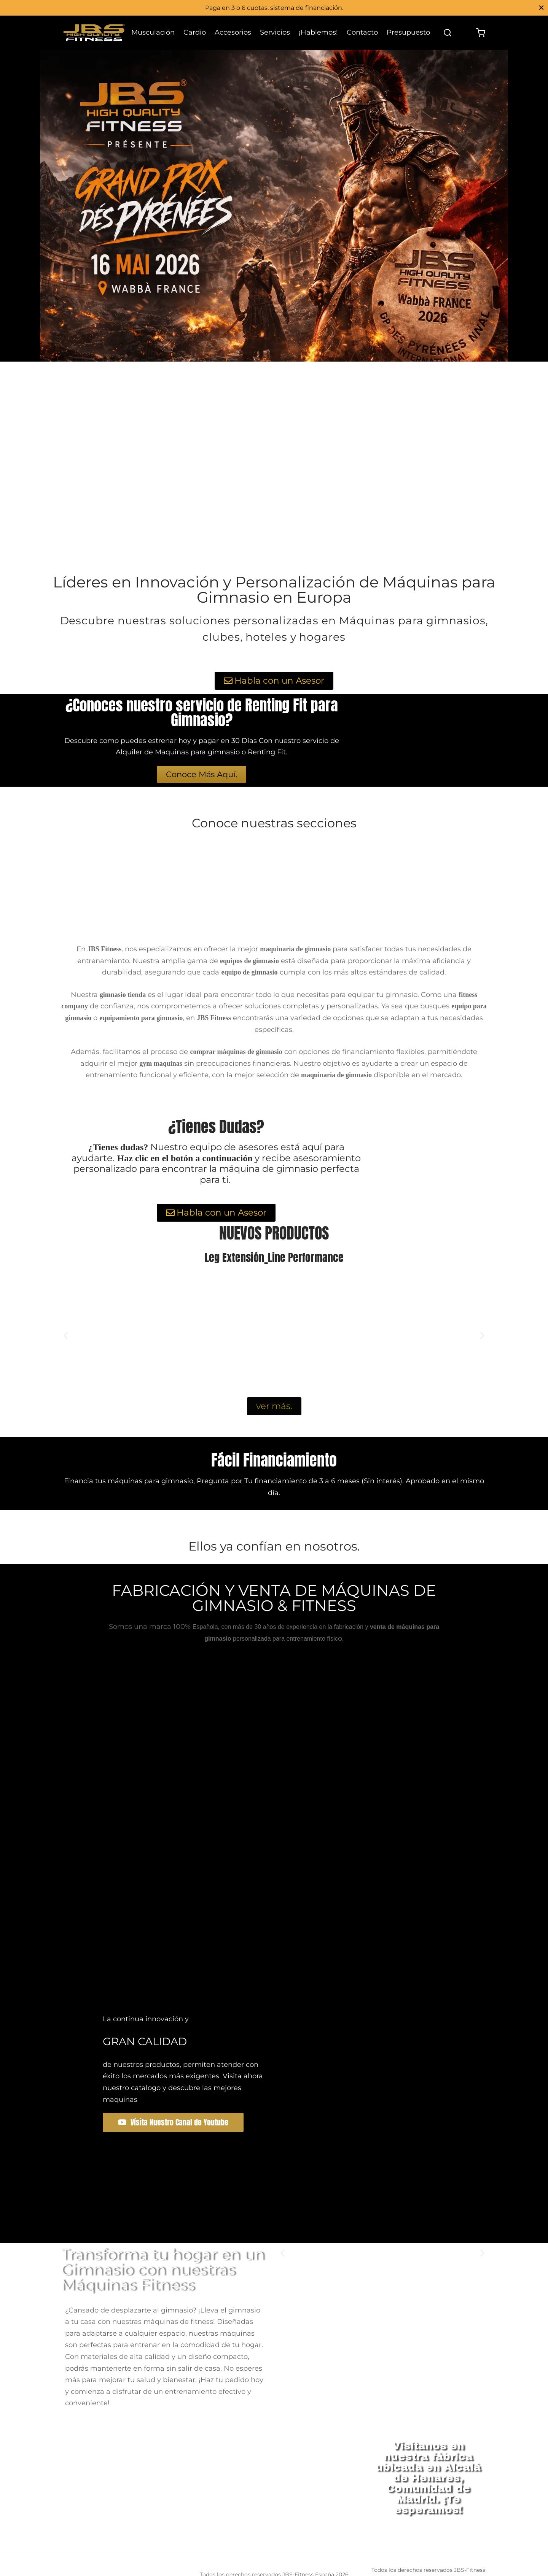 This screenshot has width=548, height=2576. Describe the element at coordinates (211, 2478) in the screenshot. I see `[jbs fitness]` at that location.